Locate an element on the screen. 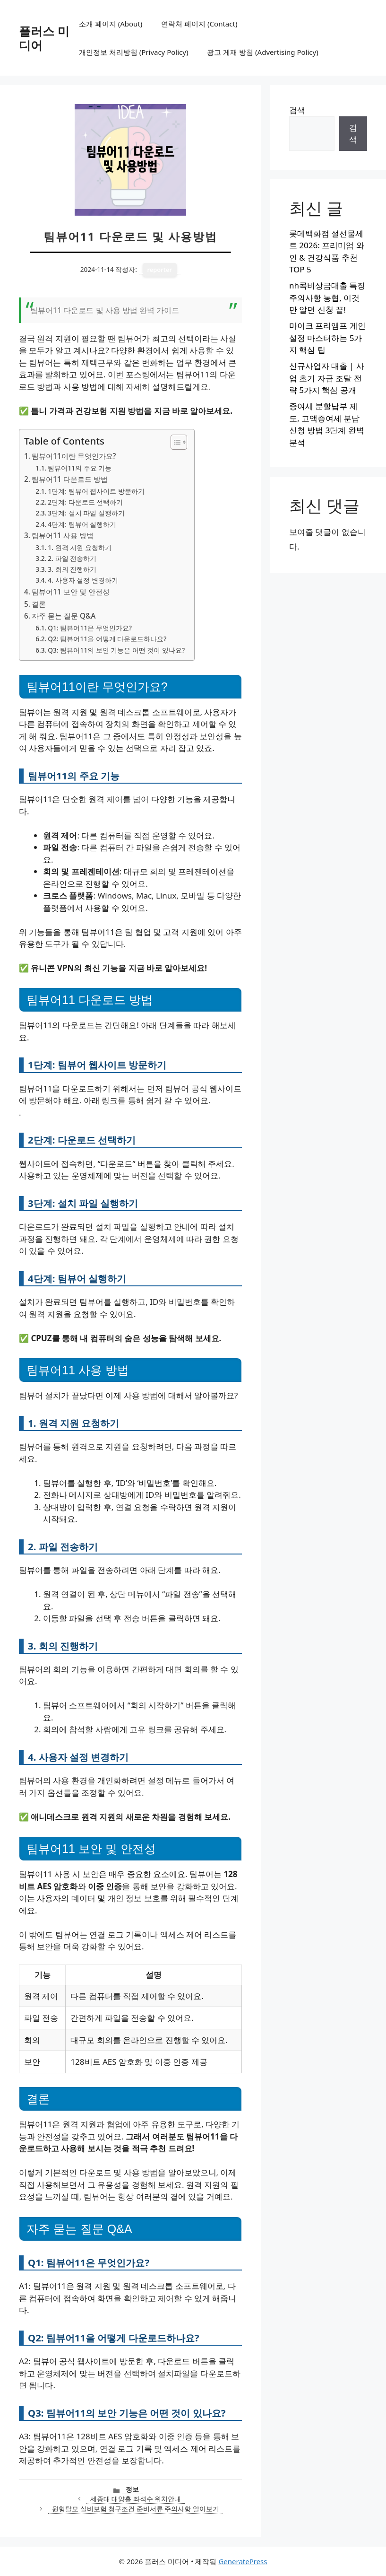 The height and width of the screenshot is (2576, 386). 팀뷰어11이란 무엇인가요? is located at coordinates (74, 456).